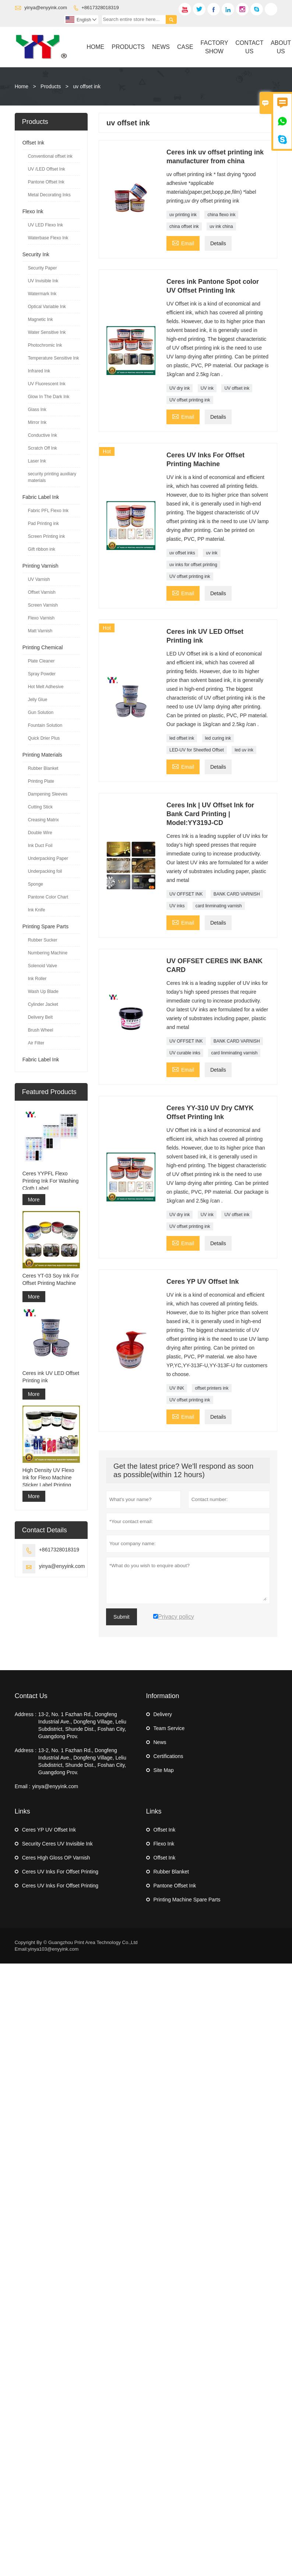 Image resolution: width=292 pixels, height=2576 pixels. Describe the element at coordinates (184, 226) in the screenshot. I see `china offset ink` at that location.